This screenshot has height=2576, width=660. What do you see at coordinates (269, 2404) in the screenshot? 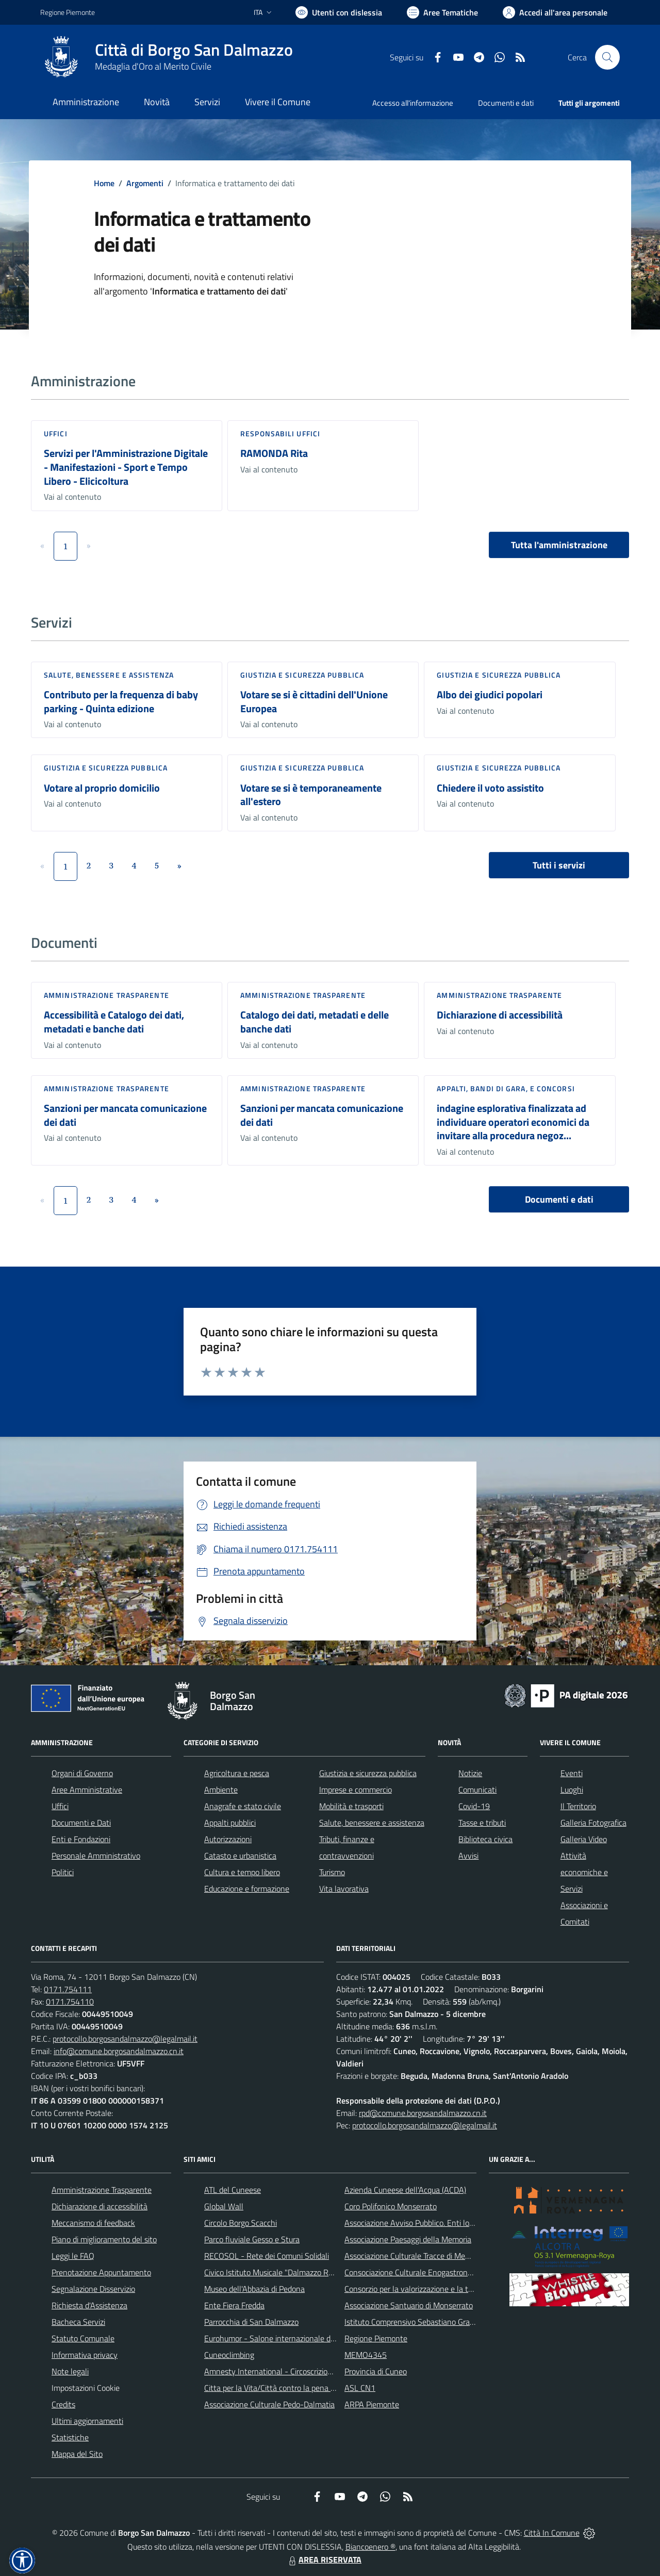
I see `Associazione Culturale Pedo-Dalmatia` at bounding box center [269, 2404].